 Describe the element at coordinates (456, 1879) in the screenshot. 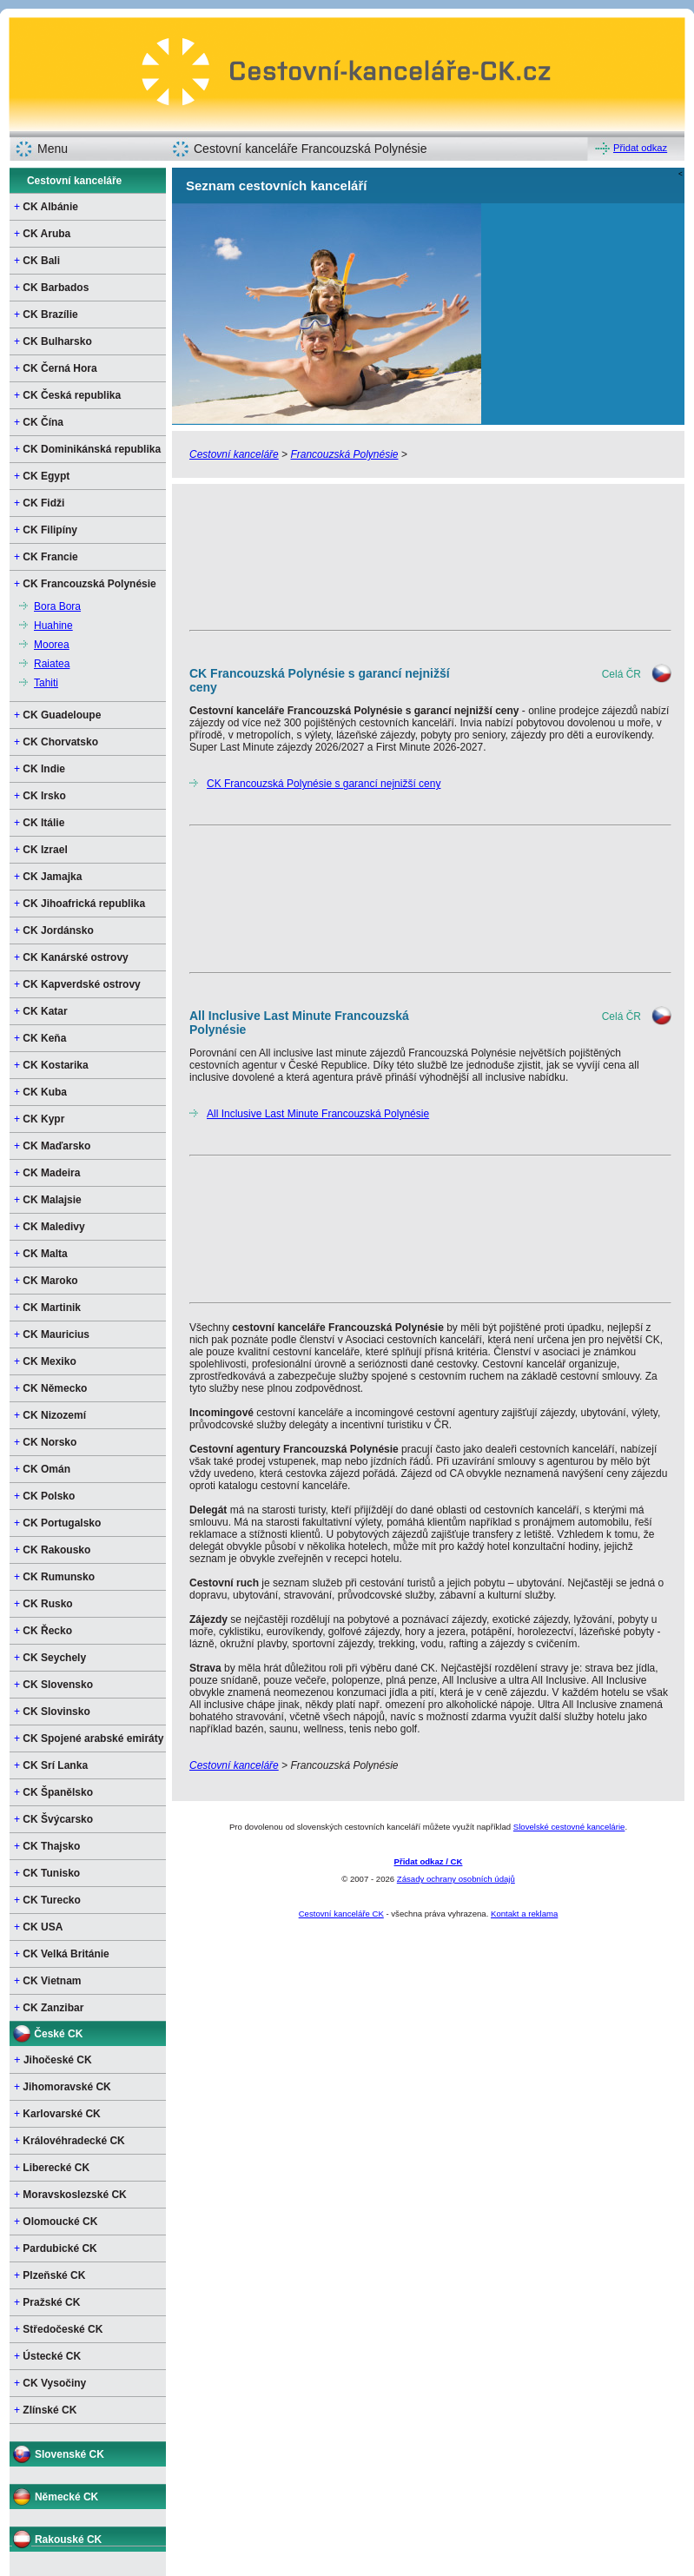

I see `Zásady ochrany osobních údajů` at that location.